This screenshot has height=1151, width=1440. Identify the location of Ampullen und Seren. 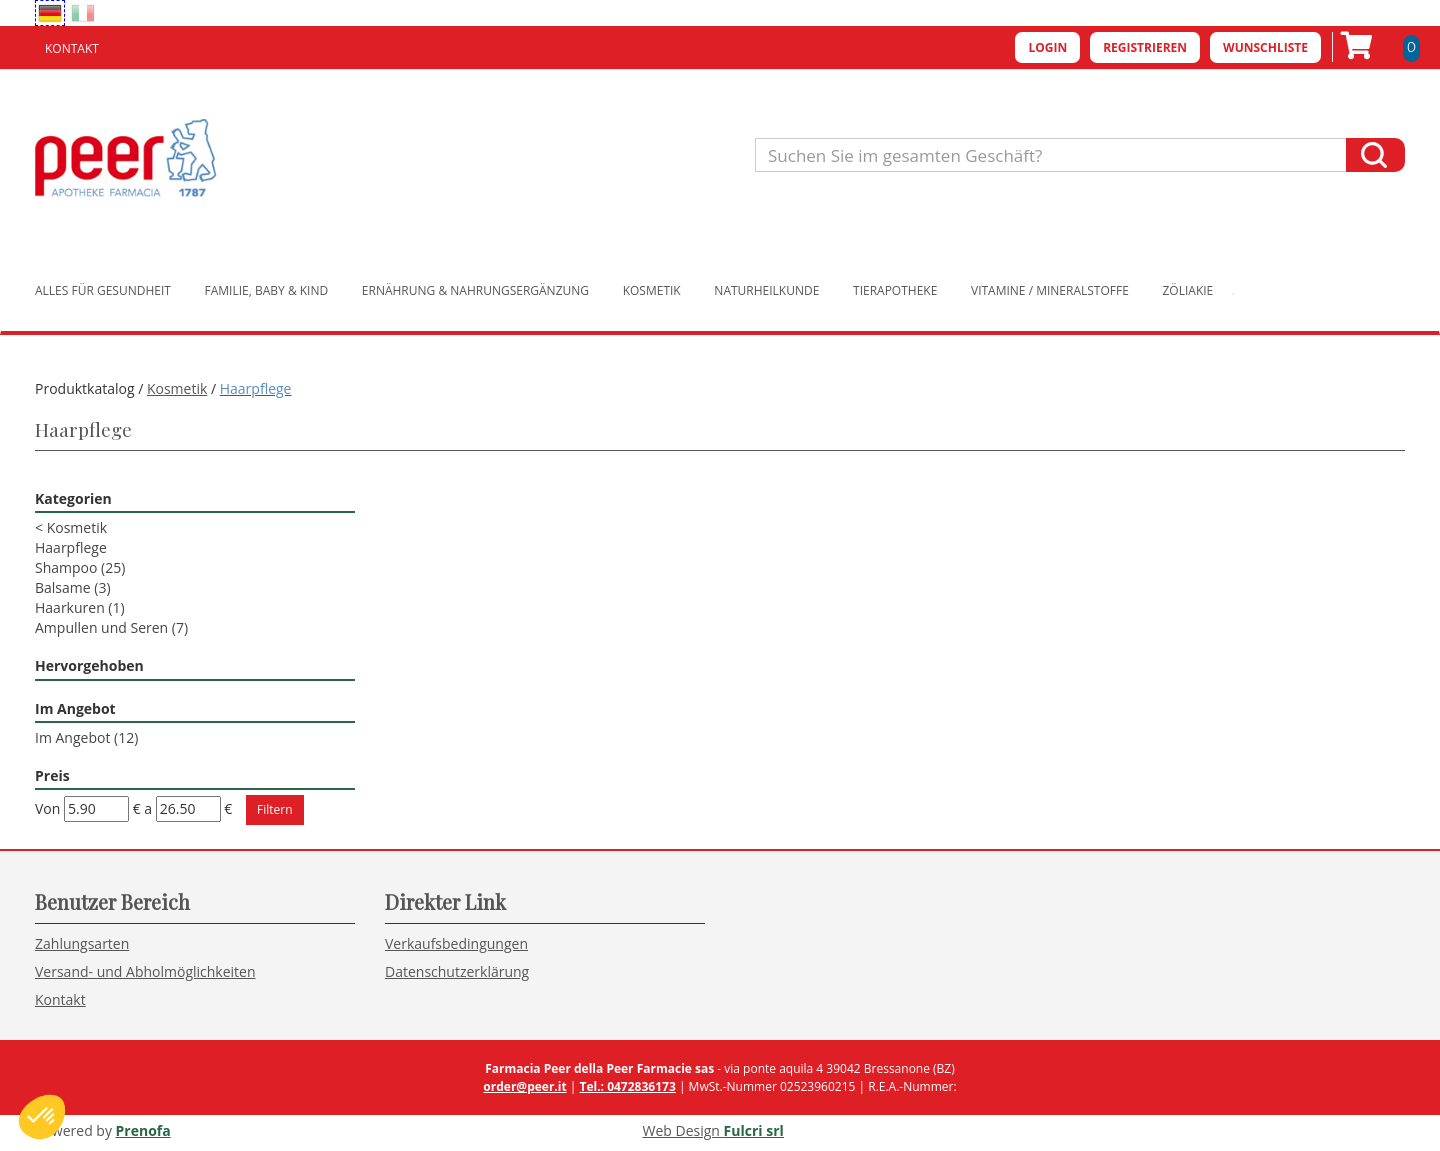
(111, 627).